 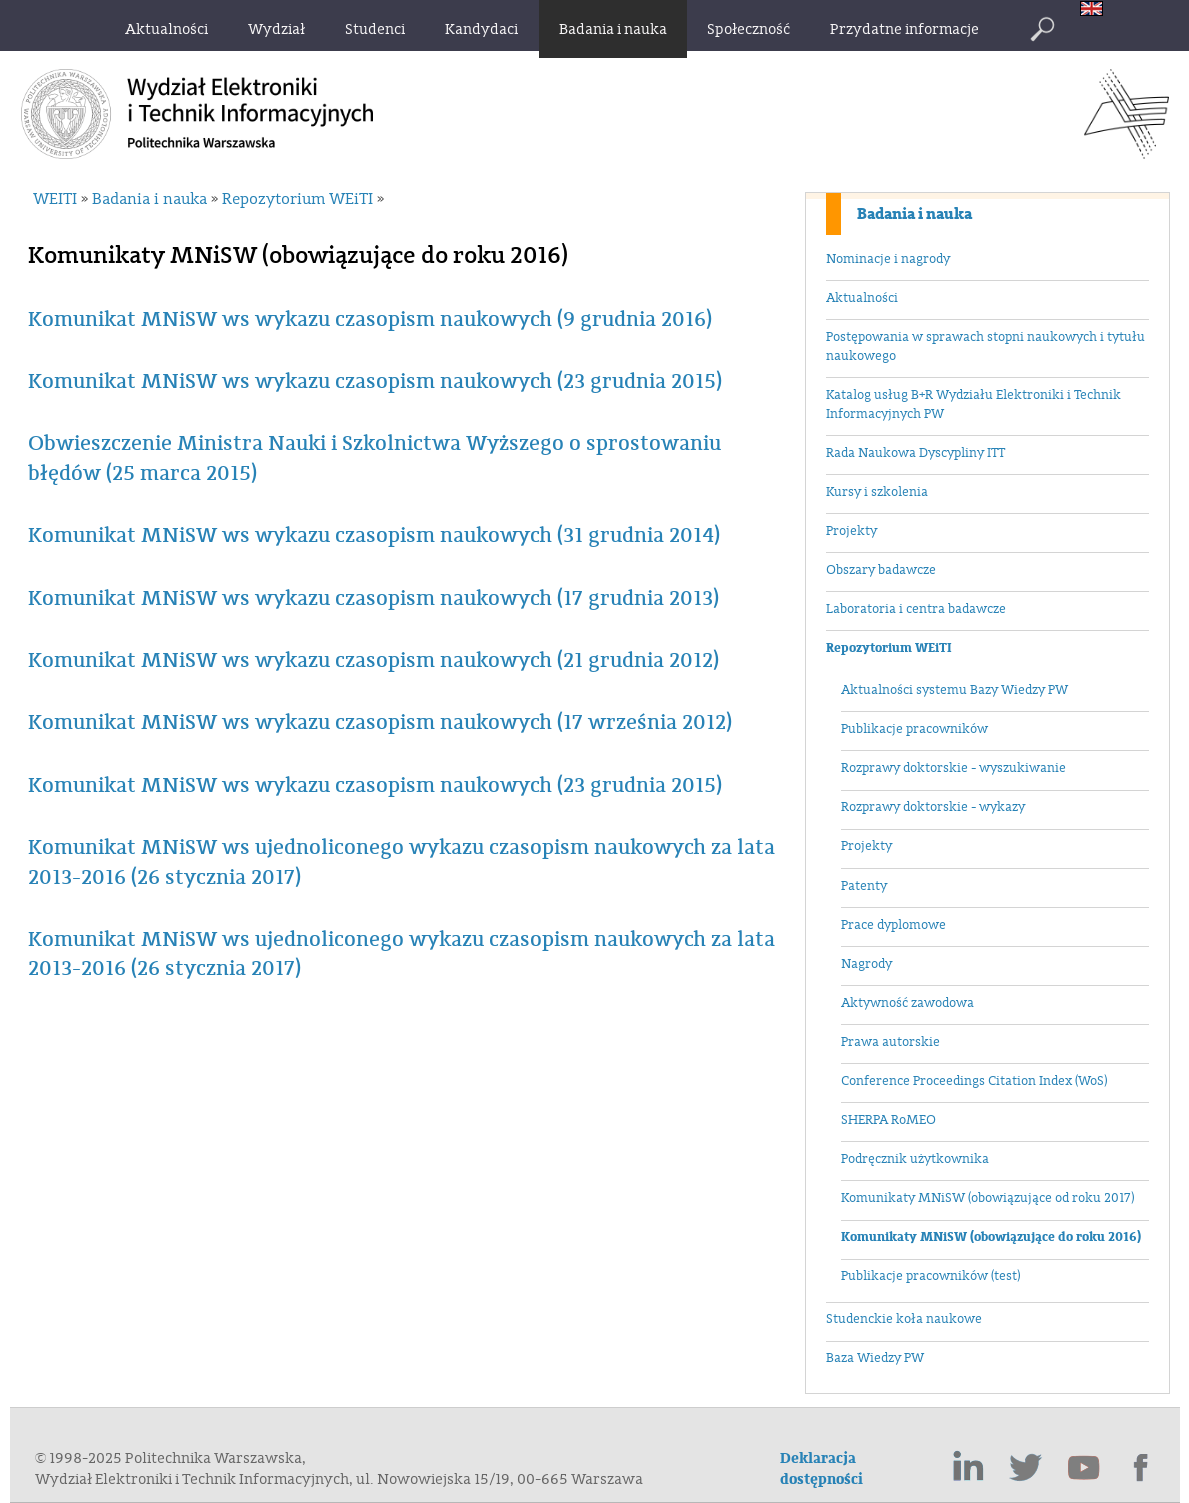 What do you see at coordinates (933, 807) in the screenshot?
I see `Rozprawy doktorskie - wykazy` at bounding box center [933, 807].